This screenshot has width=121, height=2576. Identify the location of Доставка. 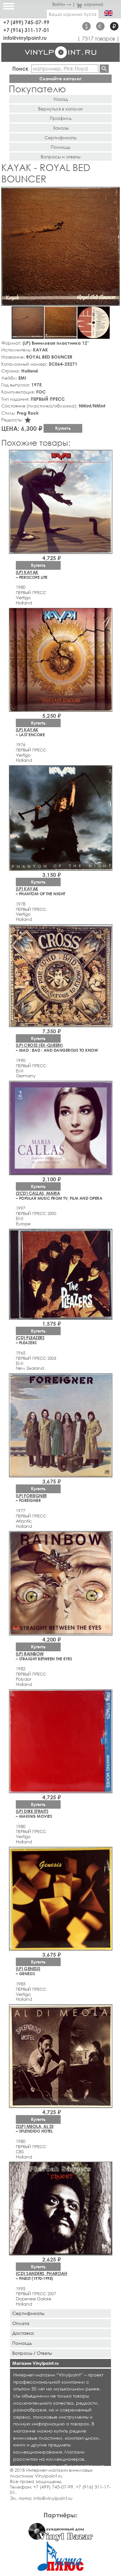
(23, 2333).